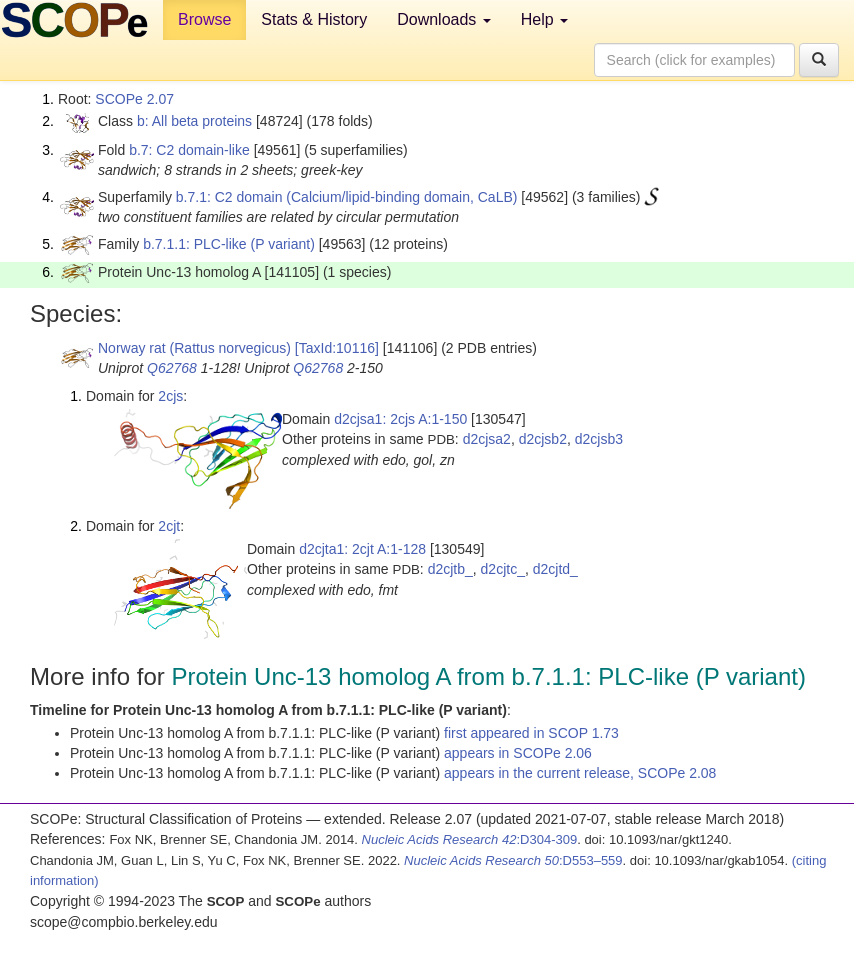  I want to click on [TaxId:10116], so click(337, 348).